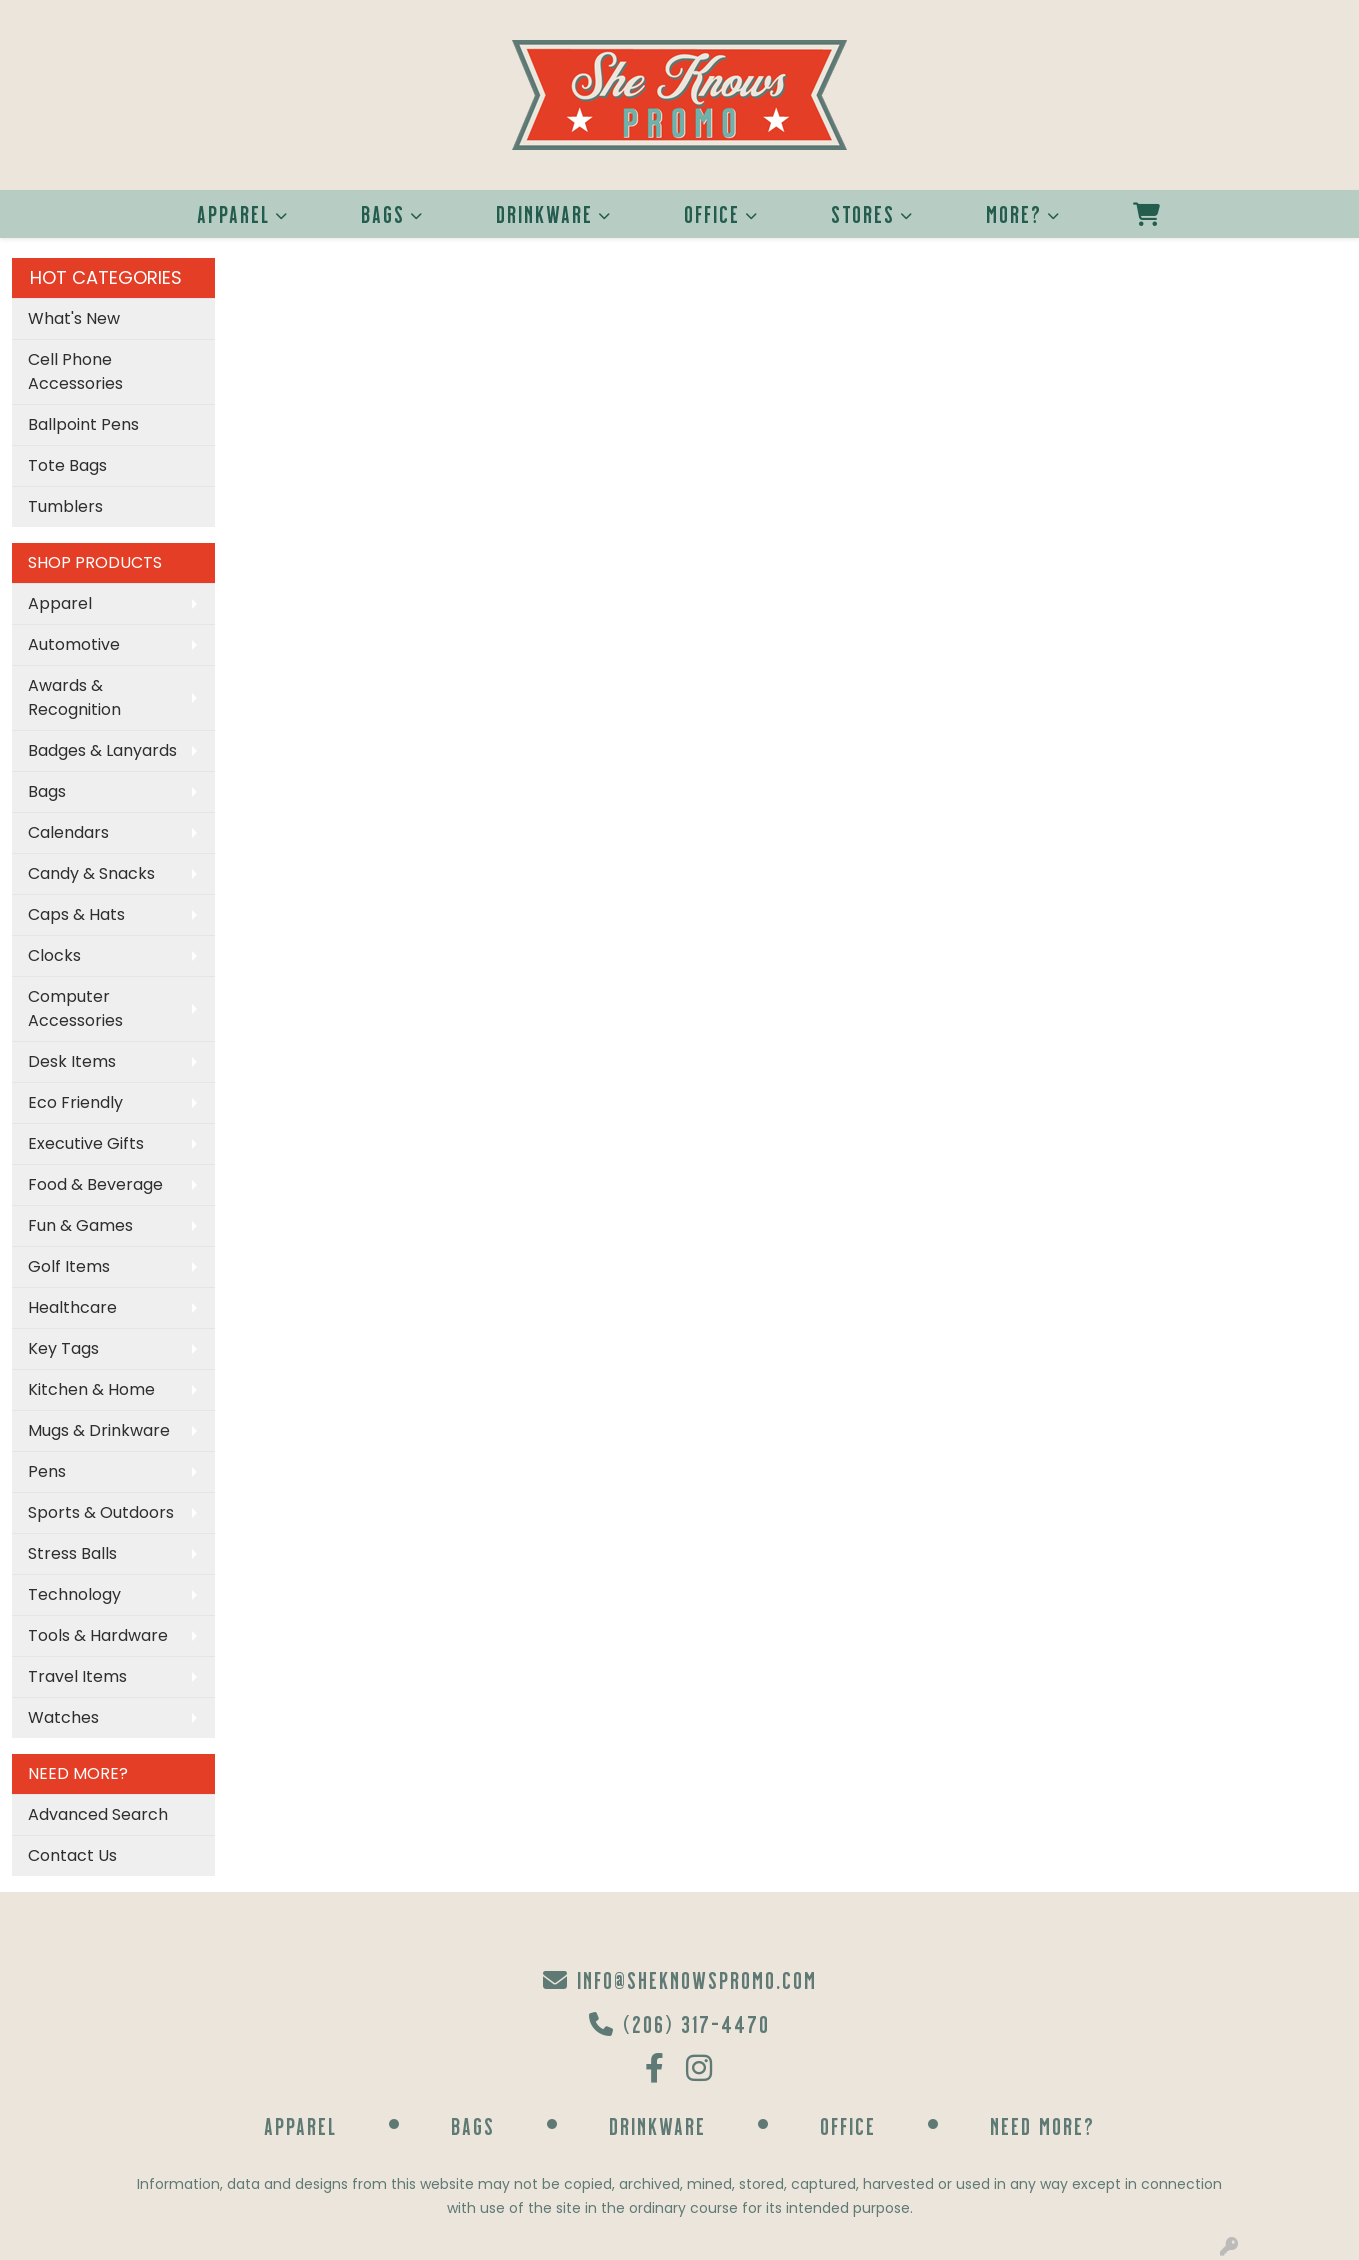 The width and height of the screenshot is (1359, 2260). Describe the element at coordinates (91, 873) in the screenshot. I see `Candy & Snacks` at that location.